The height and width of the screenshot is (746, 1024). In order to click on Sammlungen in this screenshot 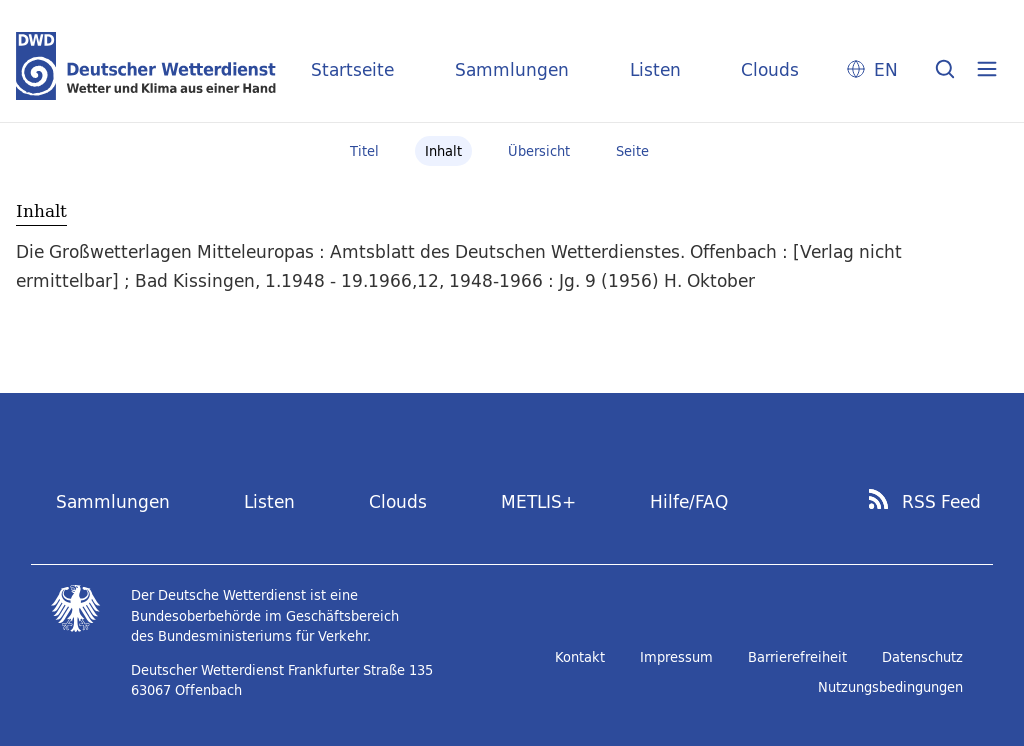, I will do `click(512, 69)`.